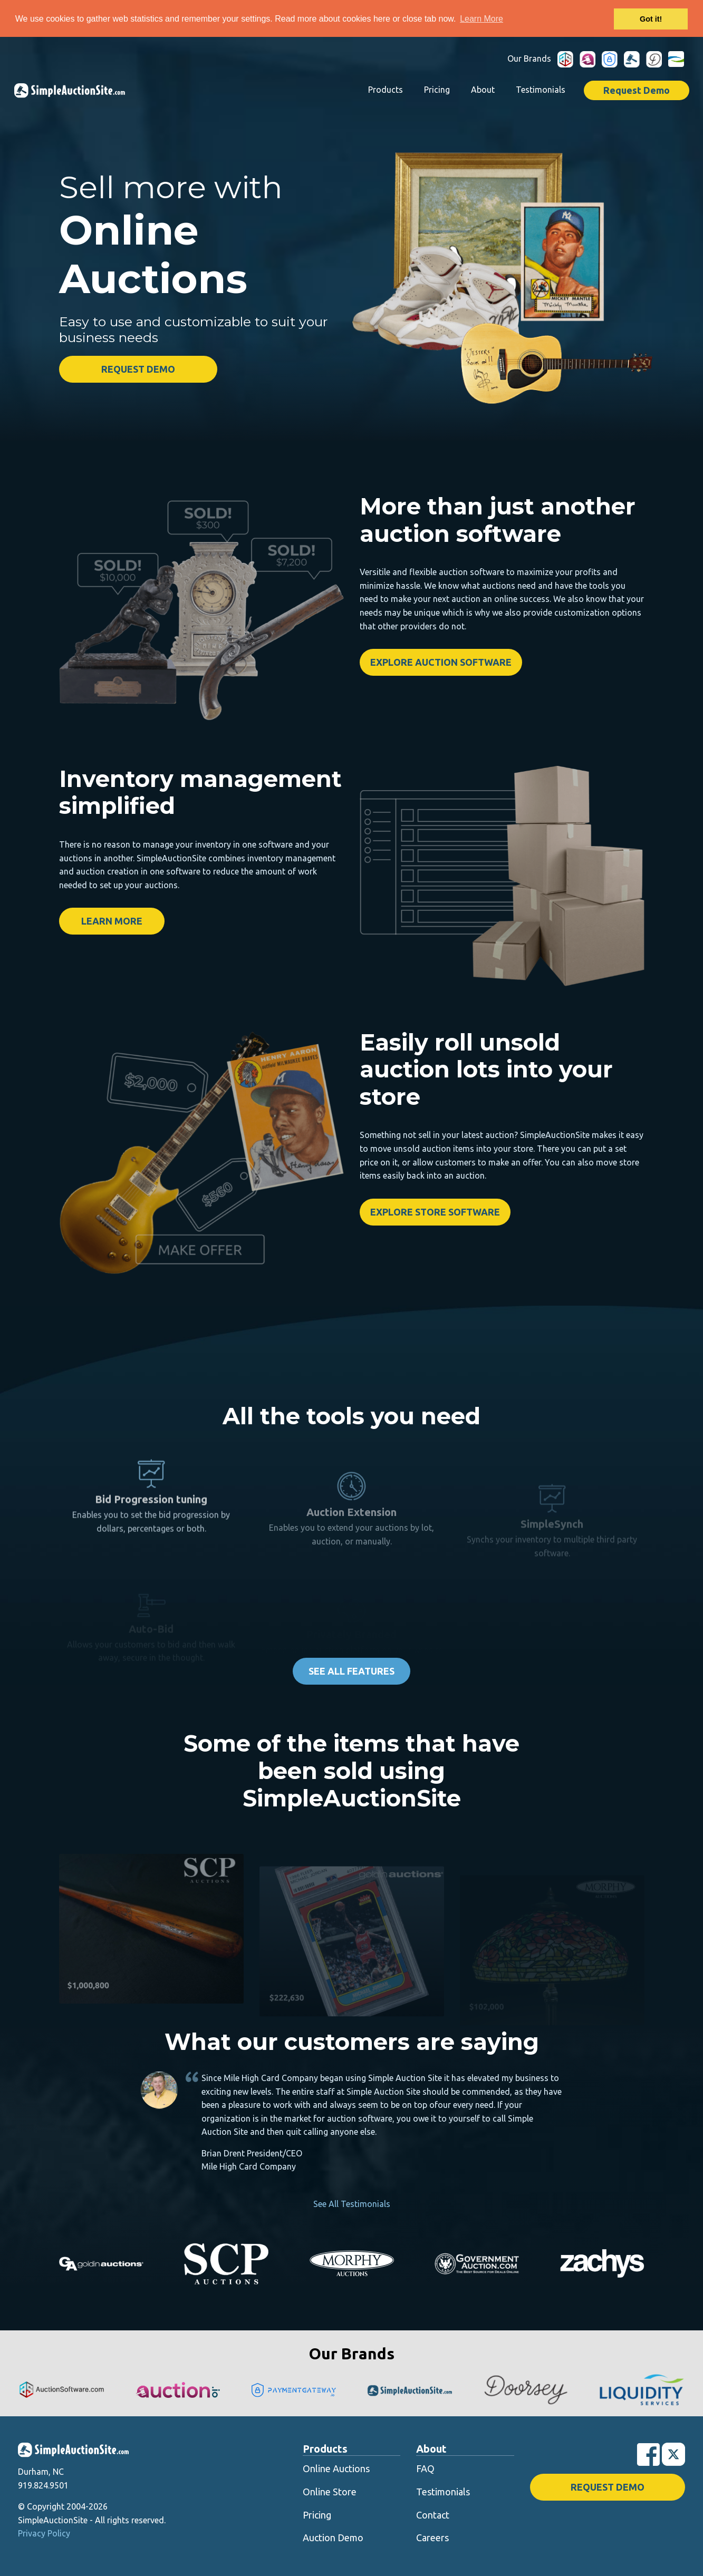  I want to click on Online Auctions, so click(336, 2468).